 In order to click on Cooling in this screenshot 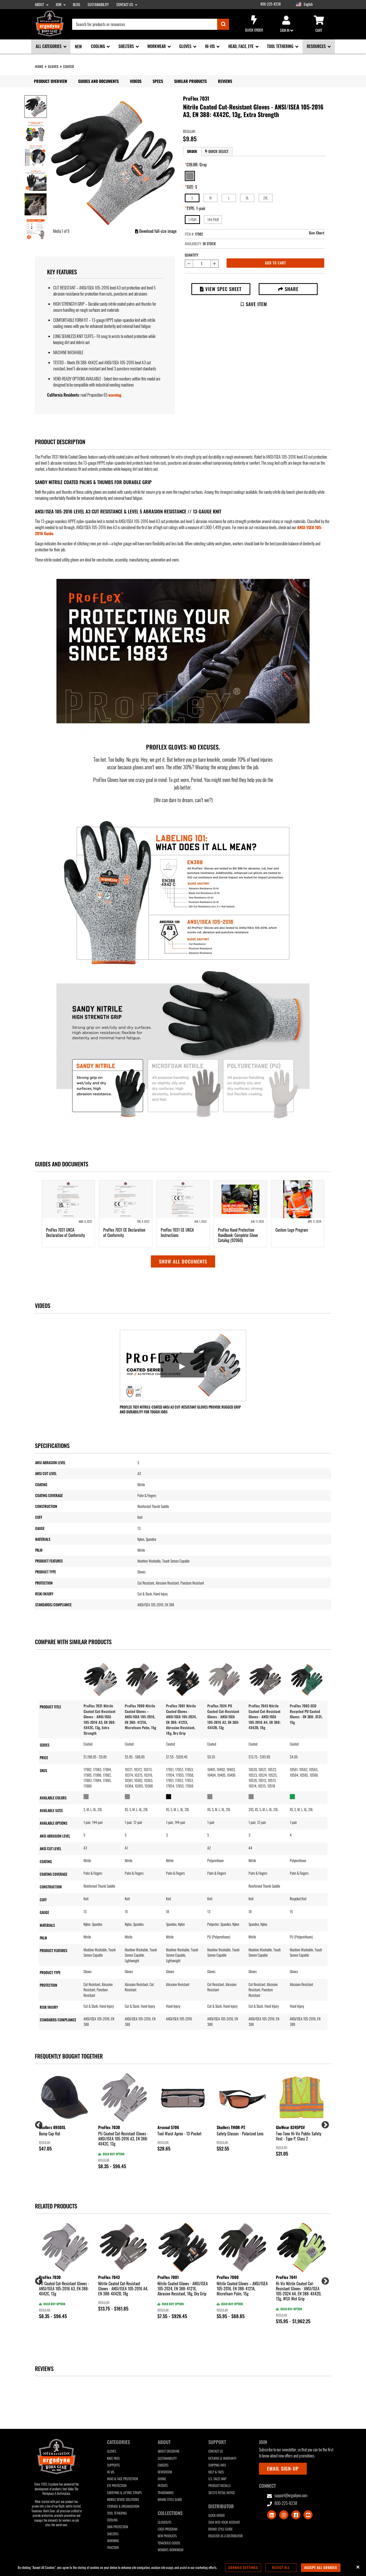, I will do `click(112, 2520)`.